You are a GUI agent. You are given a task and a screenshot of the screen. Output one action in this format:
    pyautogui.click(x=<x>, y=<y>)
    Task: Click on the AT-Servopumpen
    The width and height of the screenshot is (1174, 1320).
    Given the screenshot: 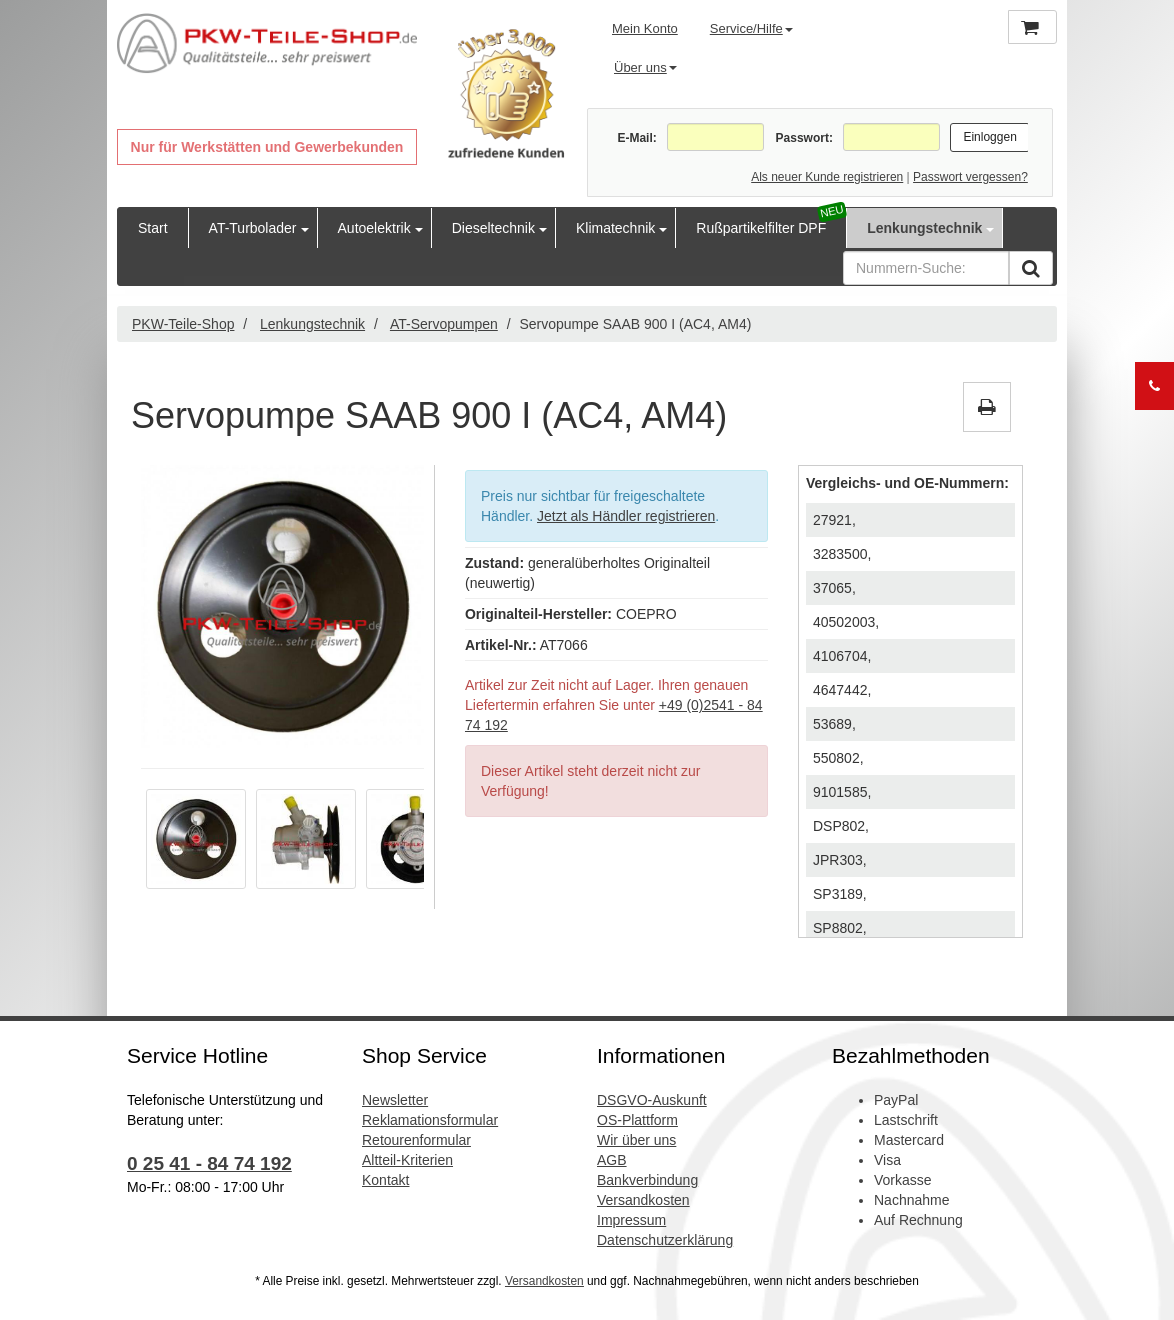 What is the action you would take?
    pyautogui.click(x=444, y=324)
    